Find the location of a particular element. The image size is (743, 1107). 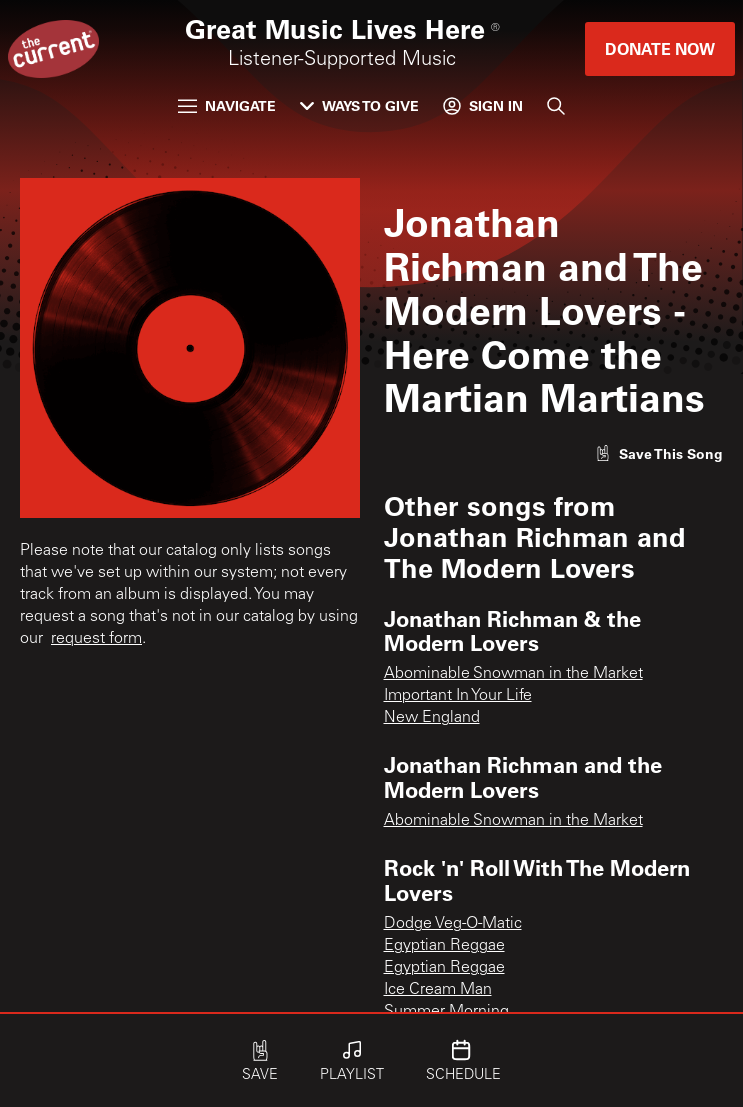

Donate Now is located at coordinates (660, 48).